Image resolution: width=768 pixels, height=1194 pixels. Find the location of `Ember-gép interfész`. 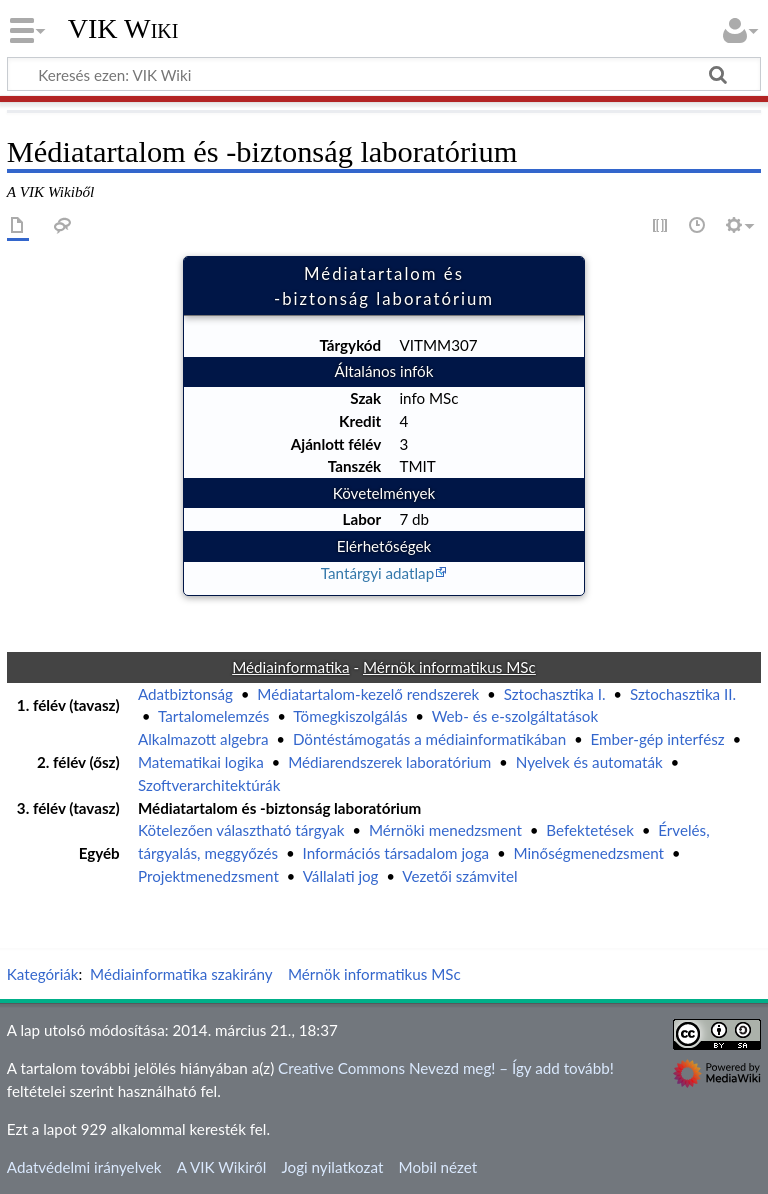

Ember-gép interfész is located at coordinates (658, 739).